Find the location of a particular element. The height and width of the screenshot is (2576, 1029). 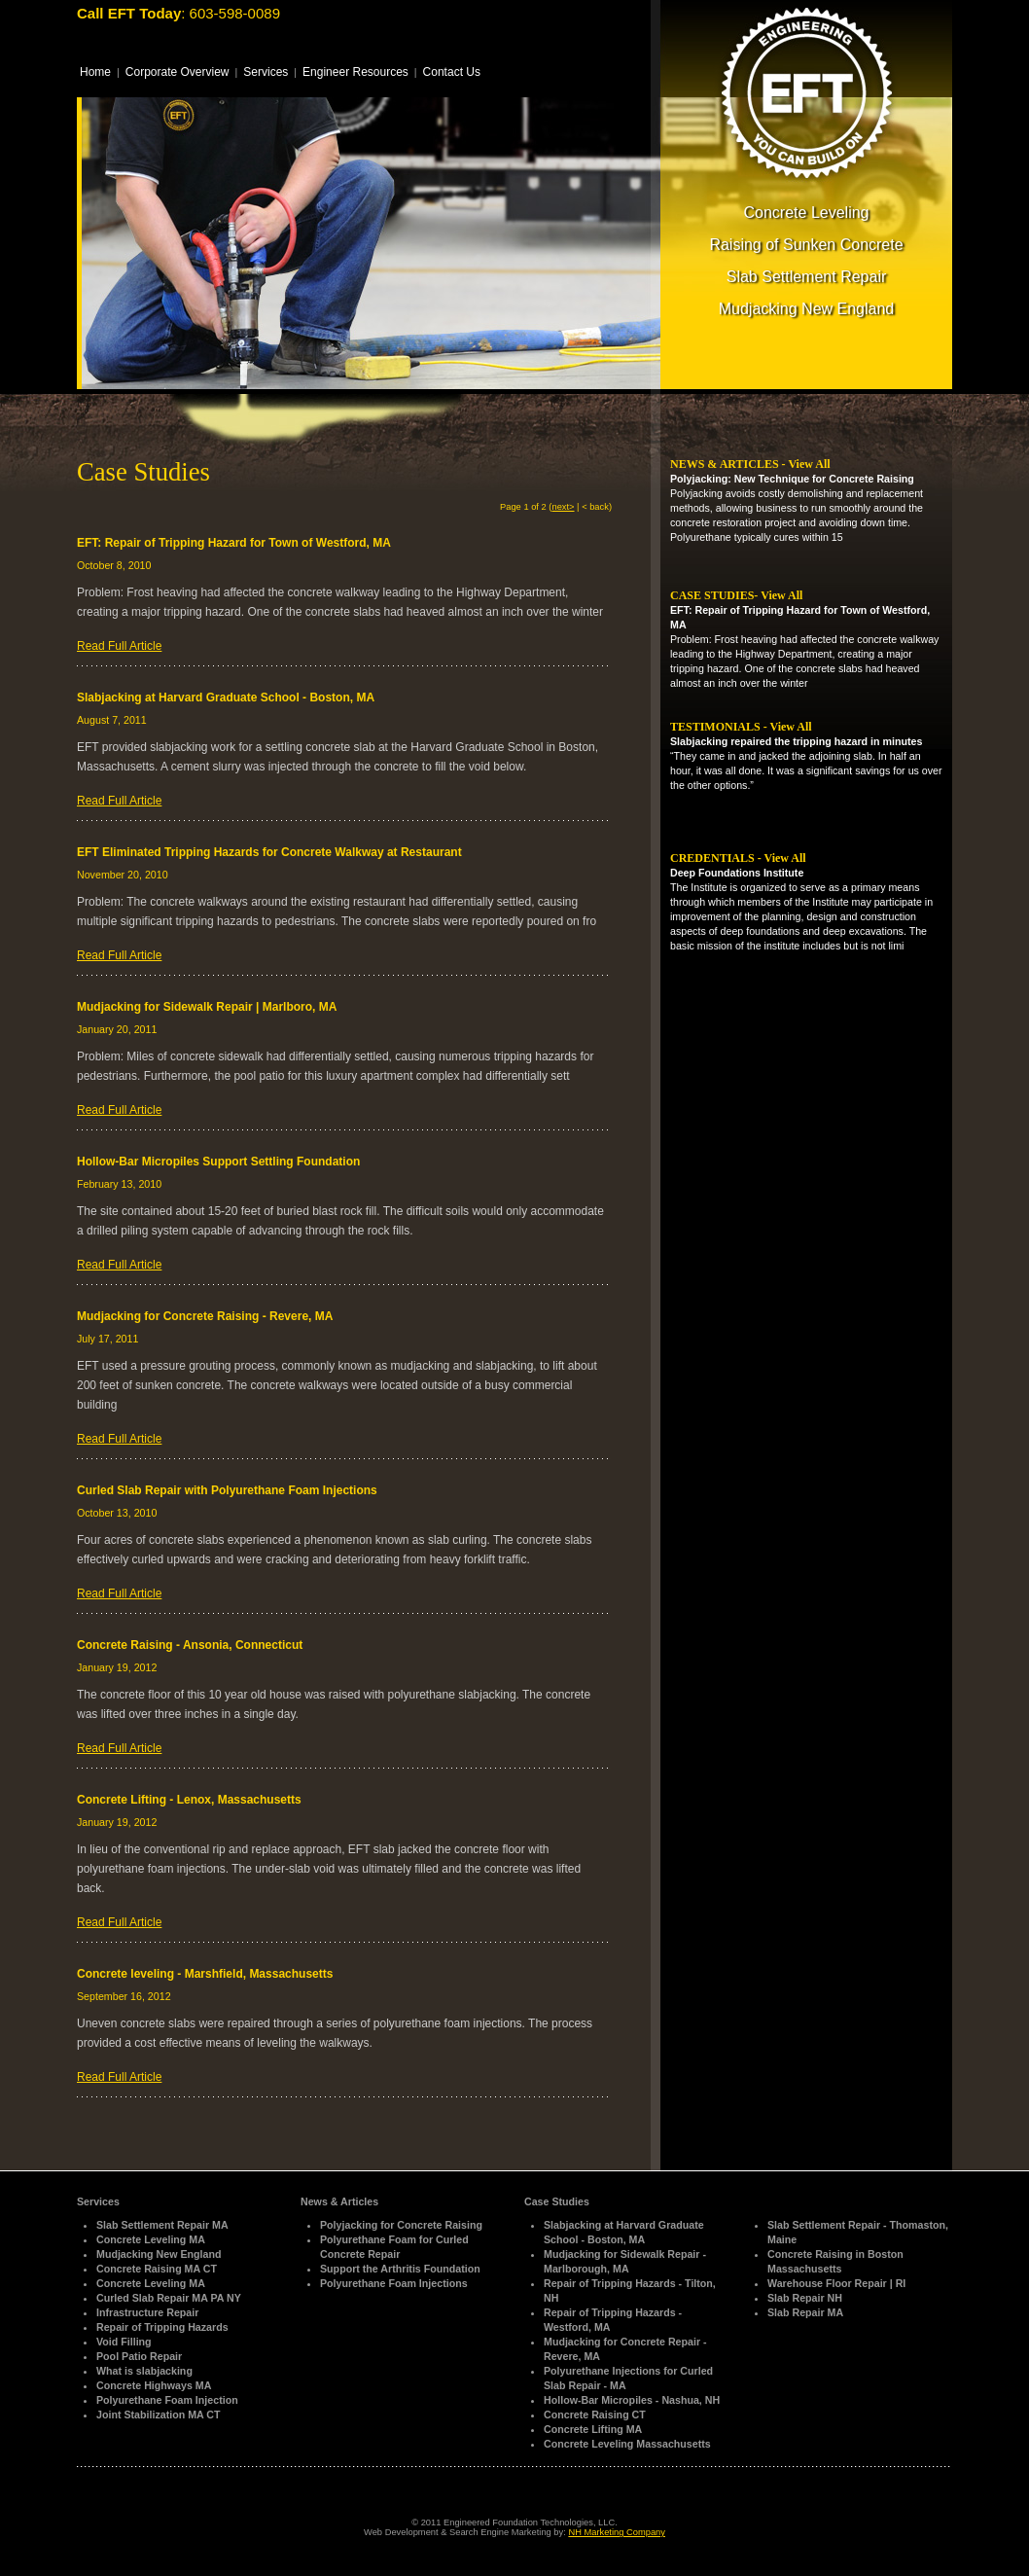

Corporate Overview is located at coordinates (177, 72).